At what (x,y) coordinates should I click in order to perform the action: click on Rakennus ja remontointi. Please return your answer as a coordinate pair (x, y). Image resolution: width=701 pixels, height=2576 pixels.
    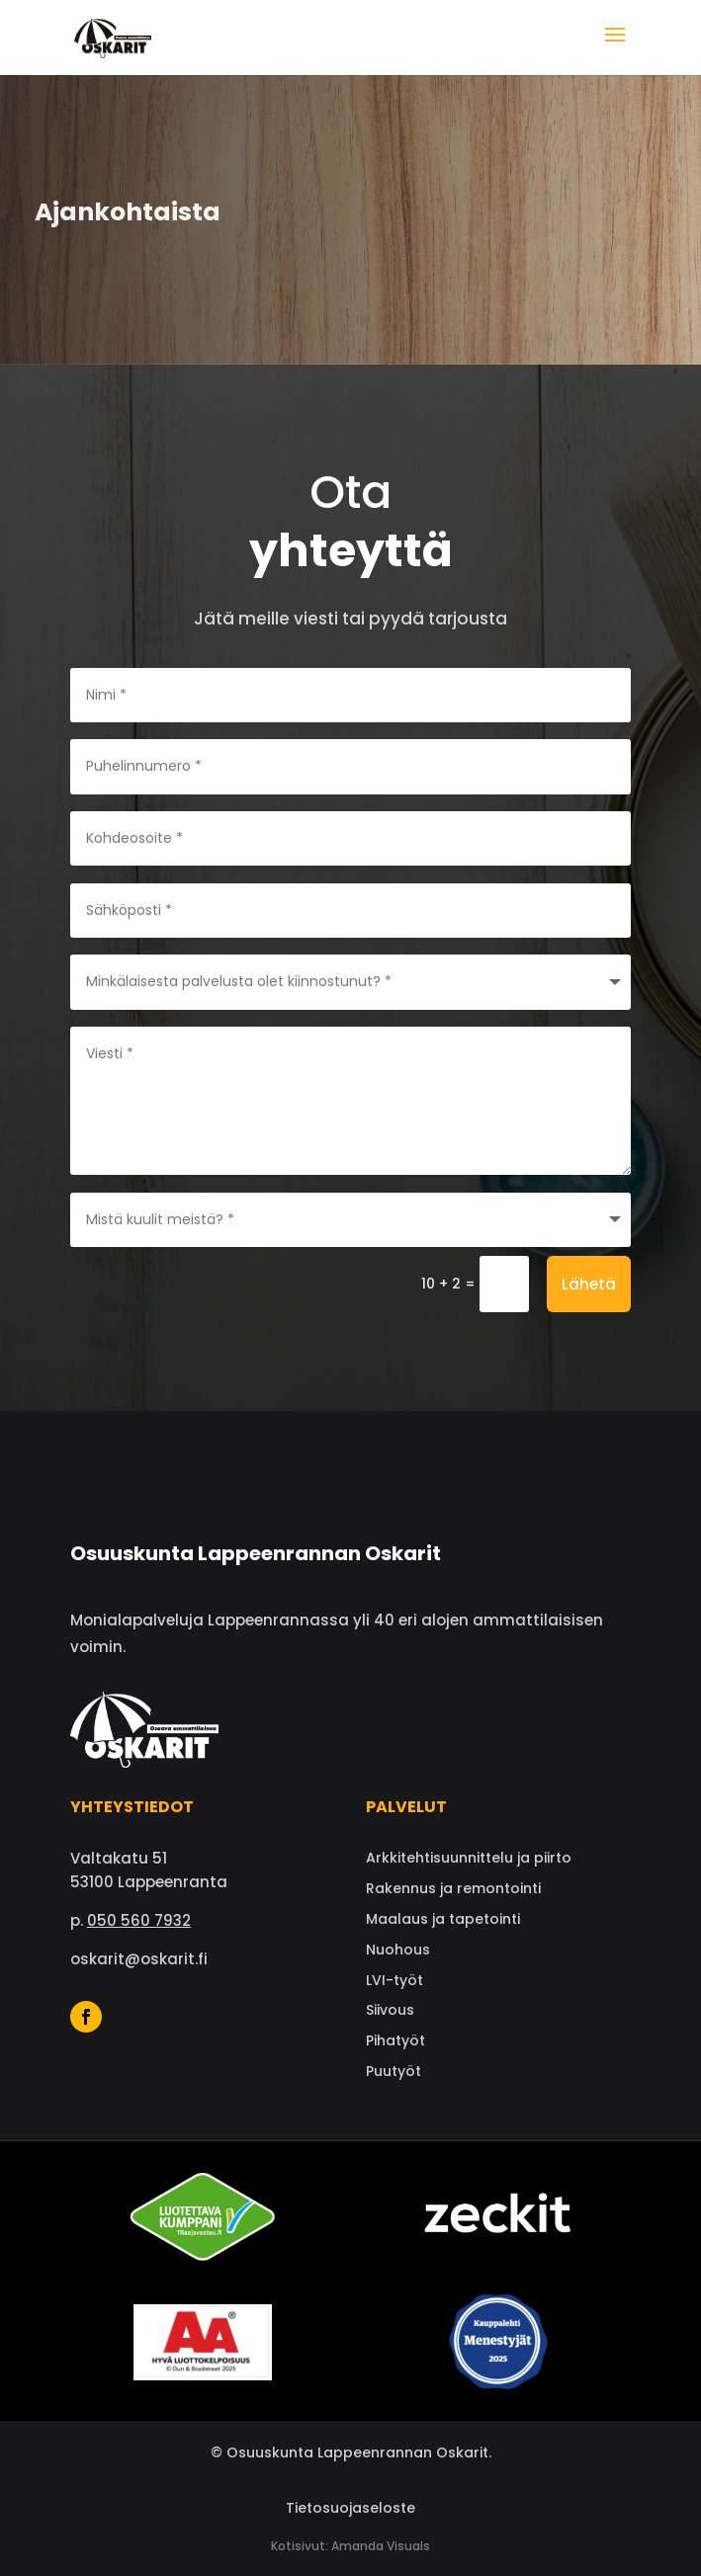
    Looking at the image, I should click on (453, 1888).